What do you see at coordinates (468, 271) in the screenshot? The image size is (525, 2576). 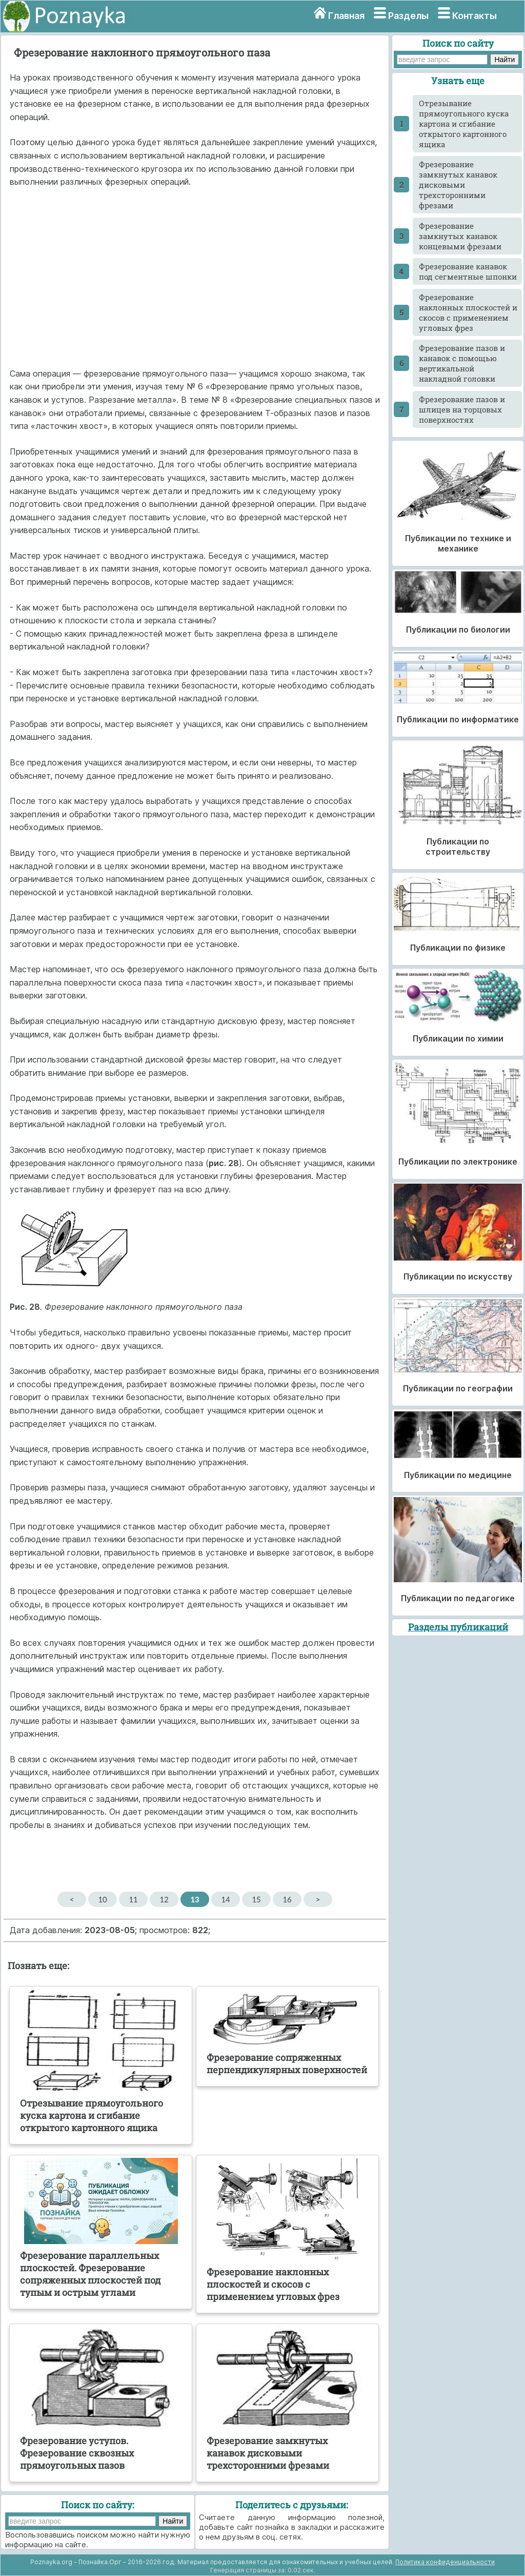 I see `Фрезерование канавок под сегментные шпонки` at bounding box center [468, 271].